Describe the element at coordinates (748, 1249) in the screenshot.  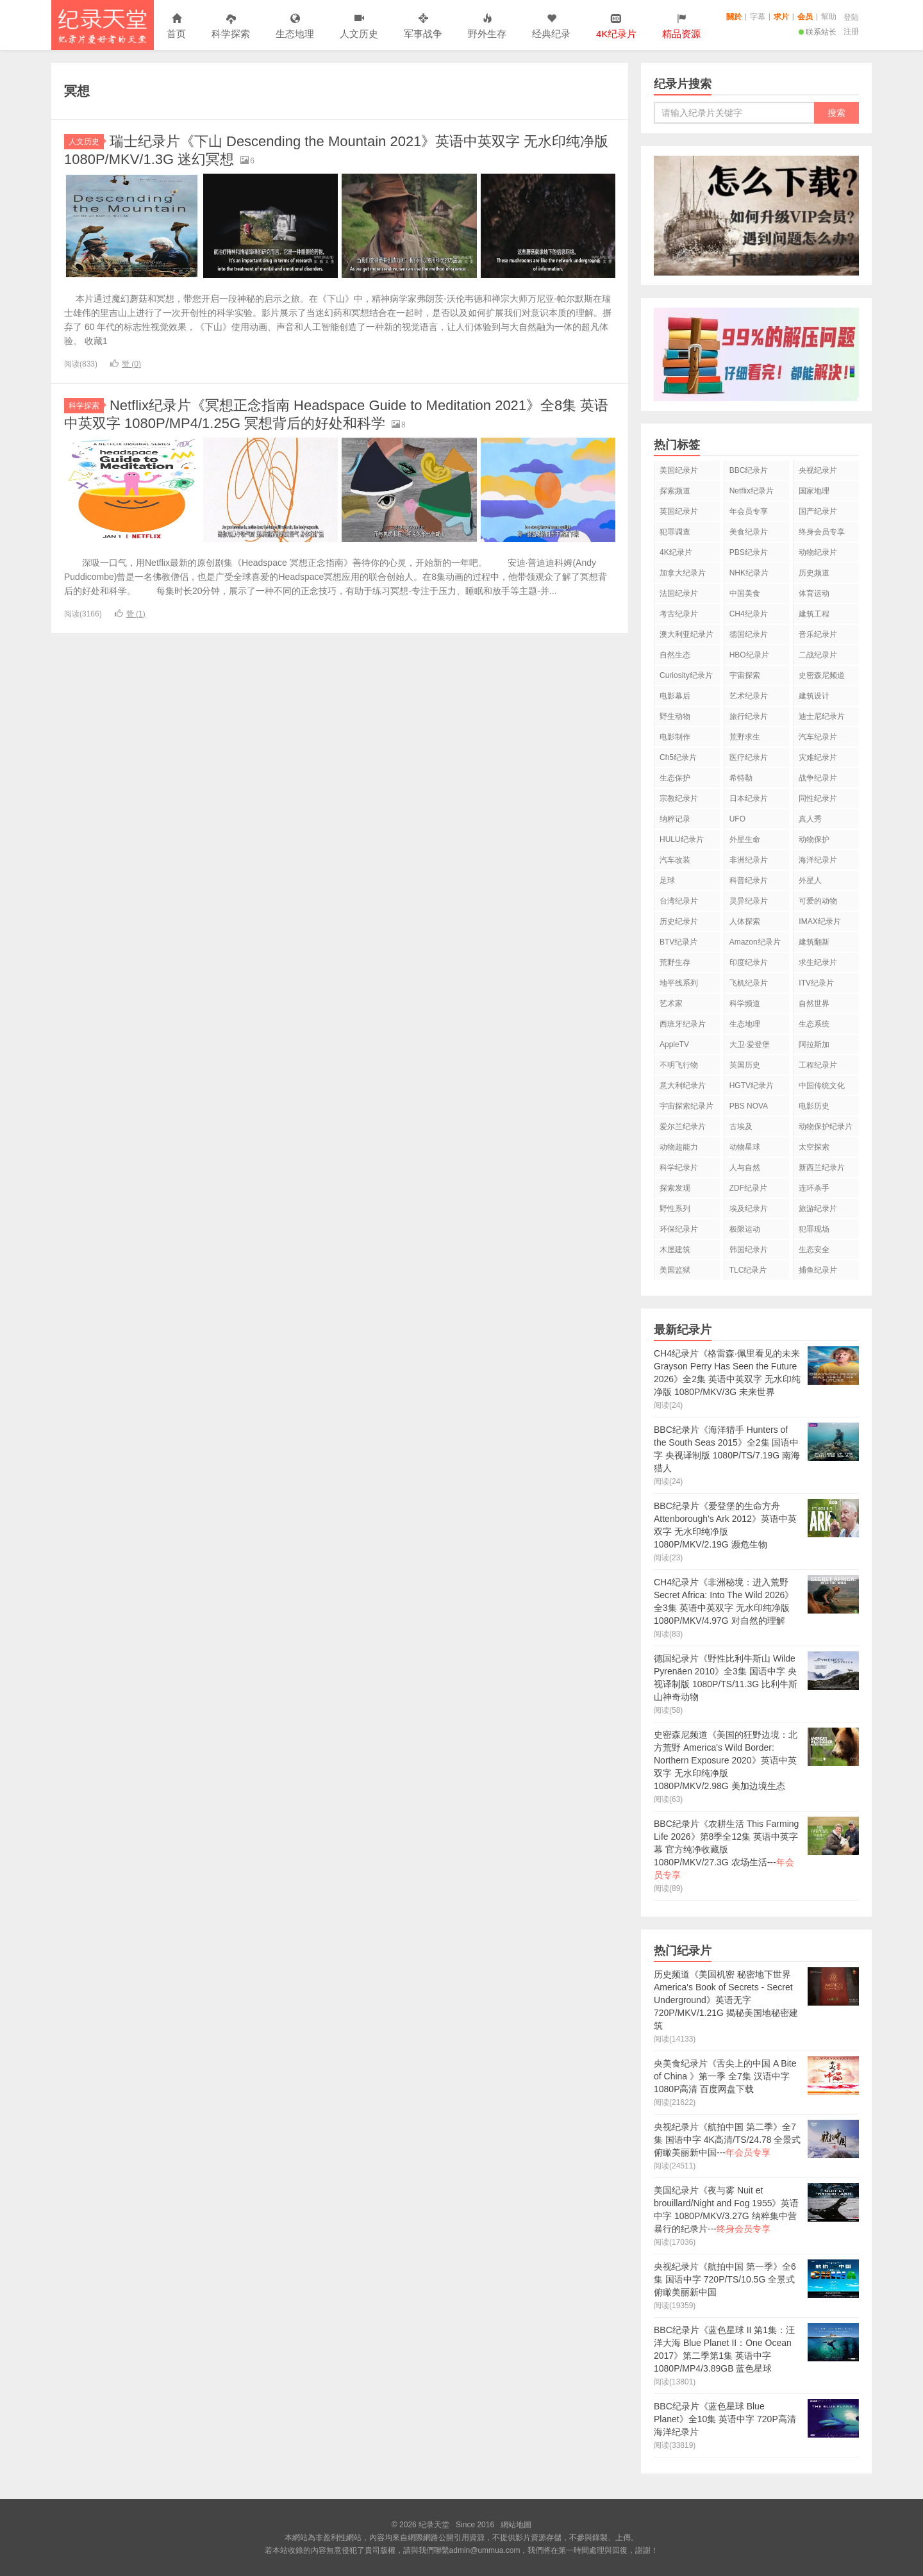
I see `韩国纪录片` at that location.